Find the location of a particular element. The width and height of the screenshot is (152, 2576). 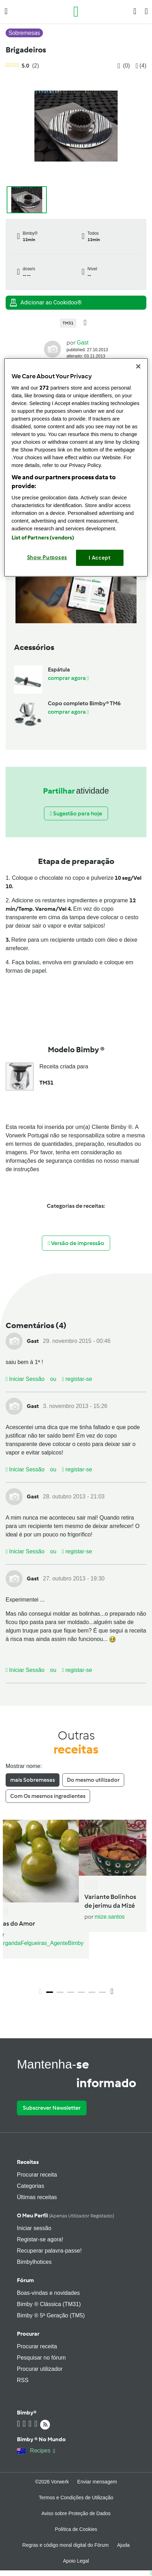

6 [tab] is located at coordinates (102, 1992).